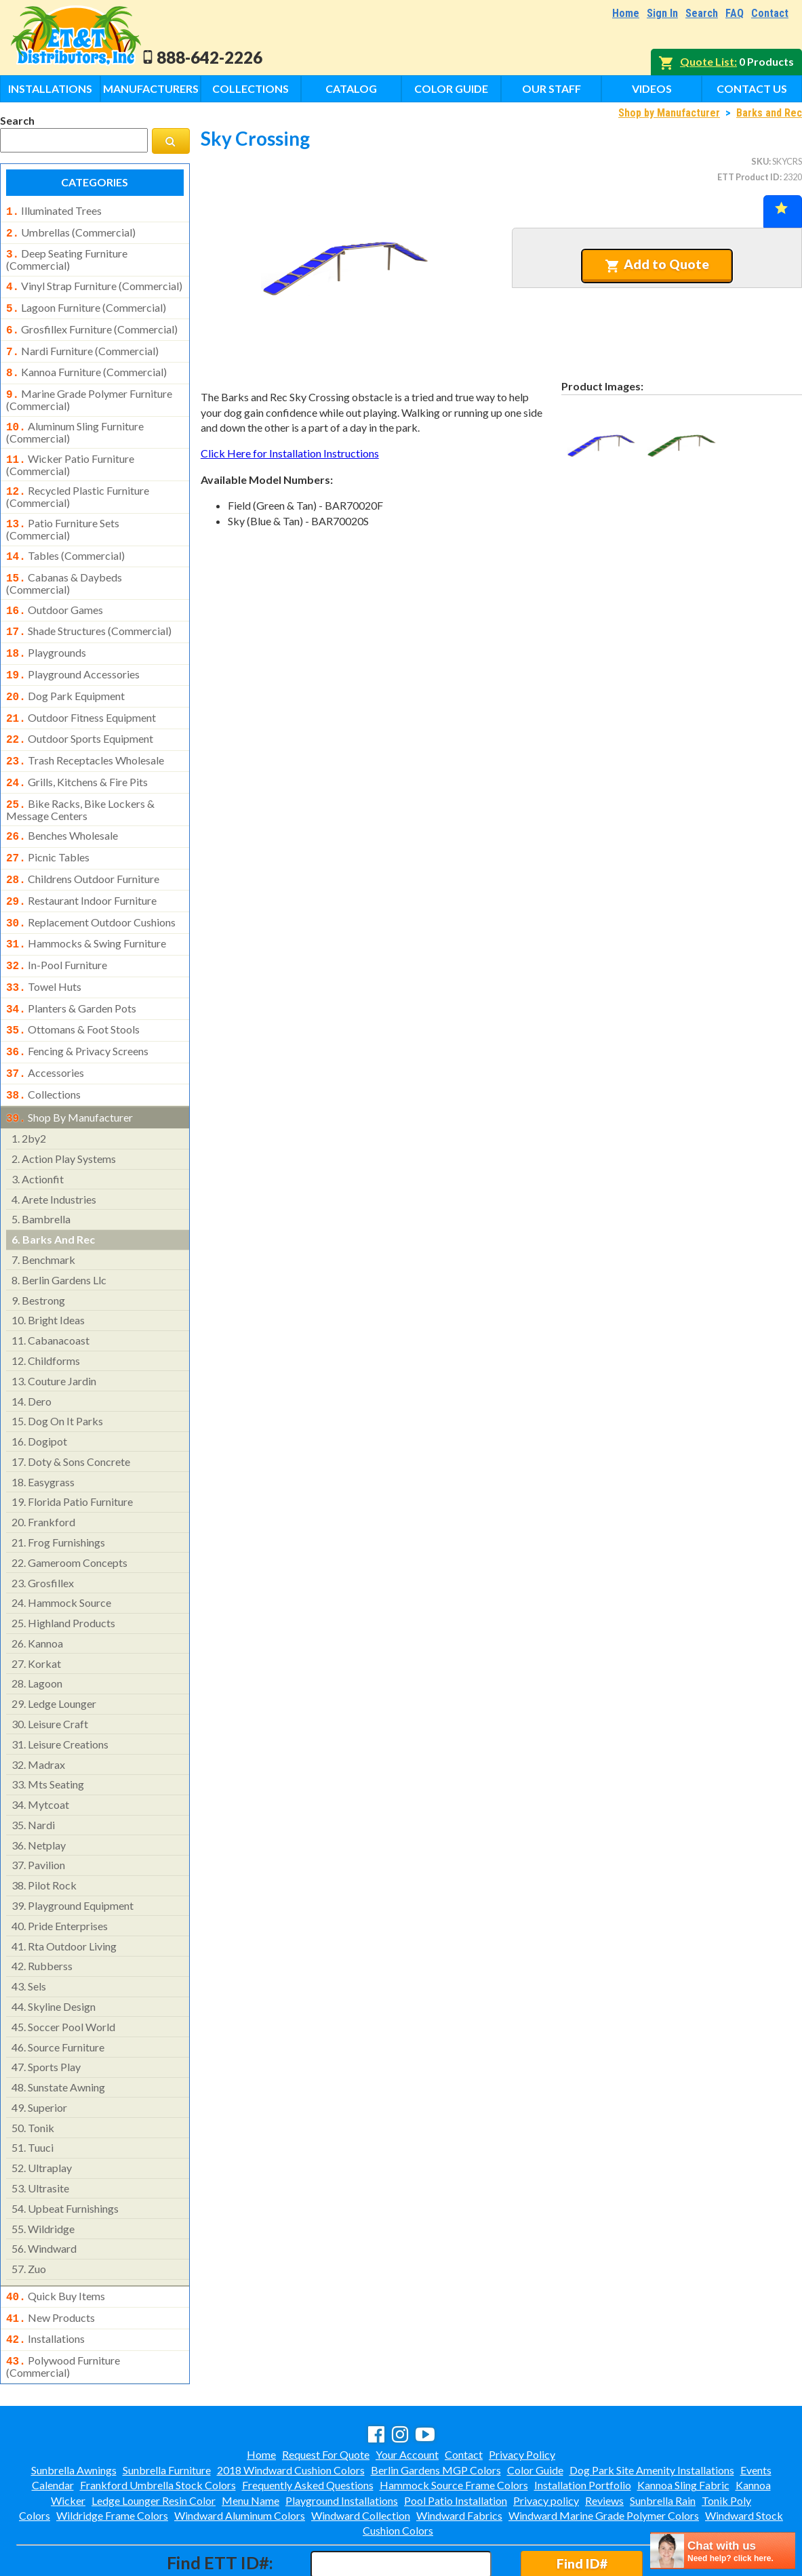 The width and height of the screenshot is (802, 2576). Describe the element at coordinates (63, 1569) in the screenshot. I see `highland products` at that location.